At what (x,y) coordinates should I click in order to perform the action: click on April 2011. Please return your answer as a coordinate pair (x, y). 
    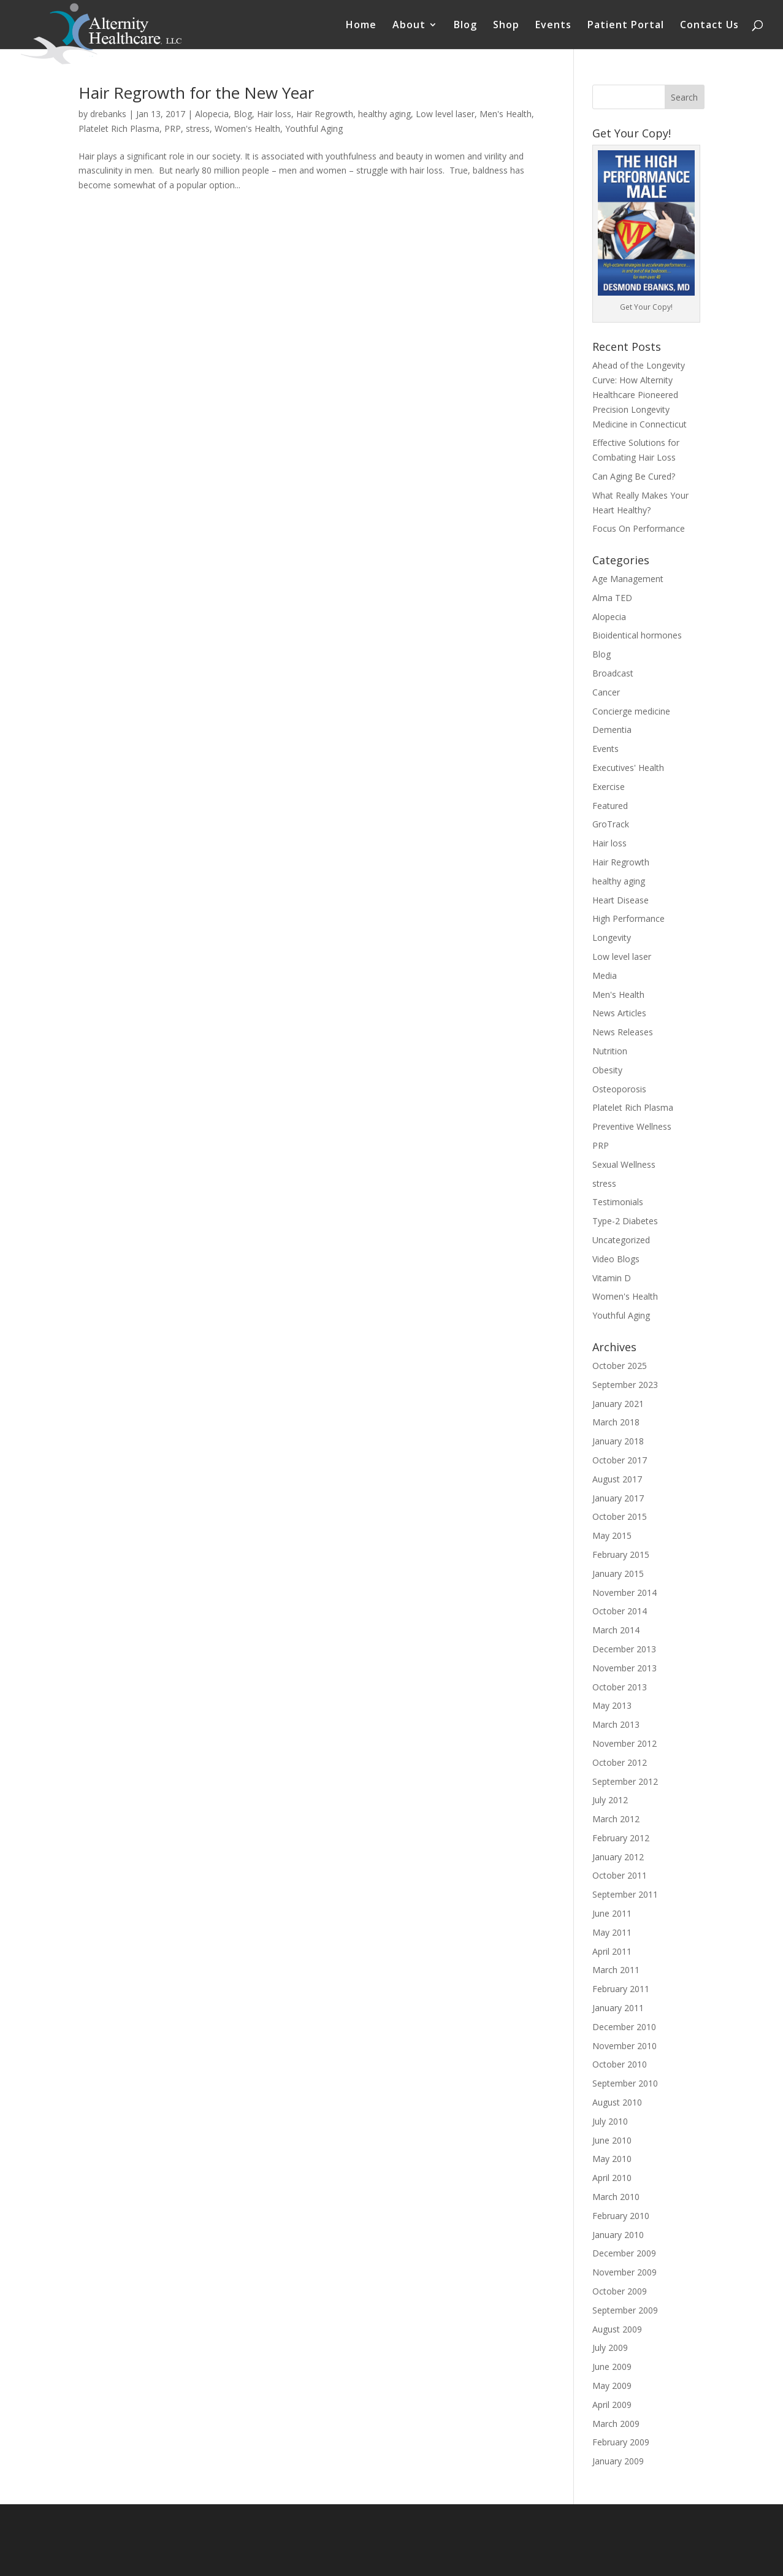
    Looking at the image, I should click on (612, 1951).